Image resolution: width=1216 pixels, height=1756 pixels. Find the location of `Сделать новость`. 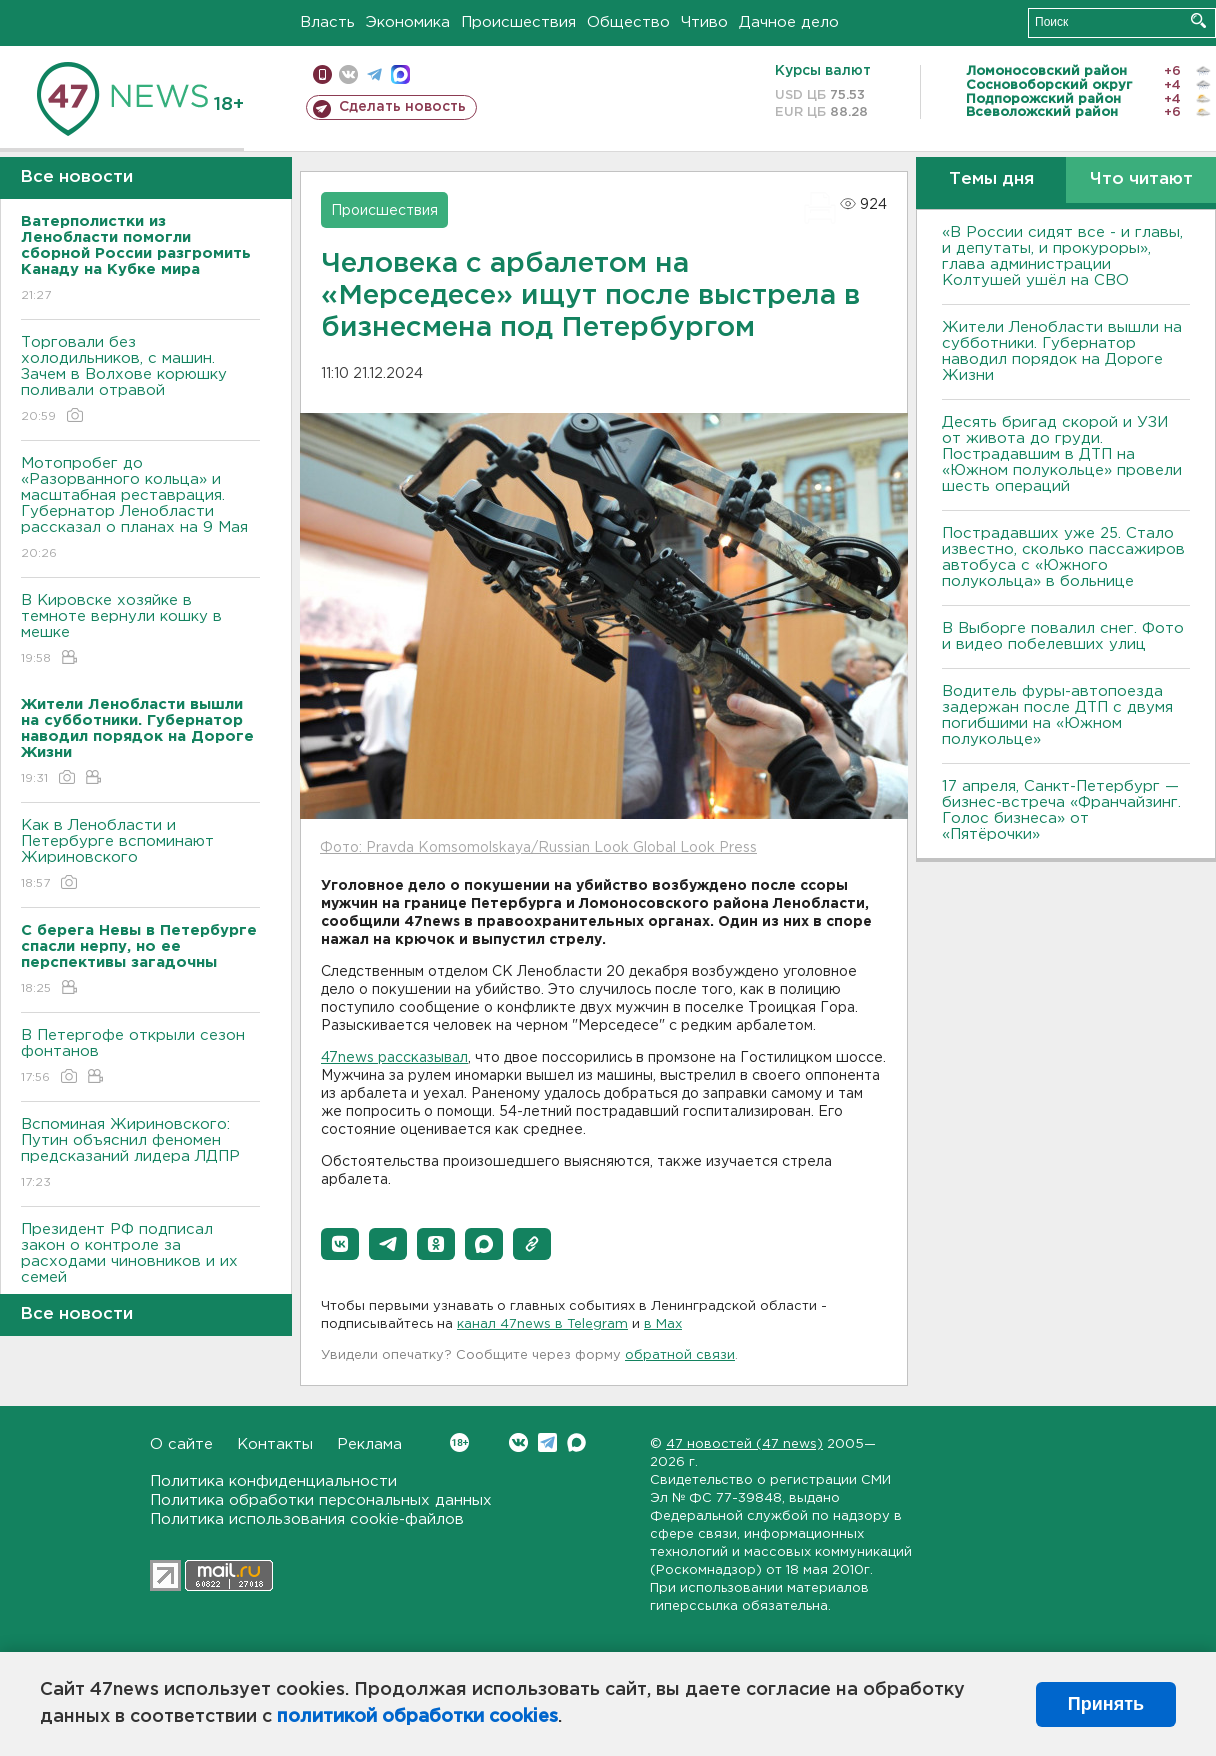

Сделать новость is located at coordinates (402, 107).